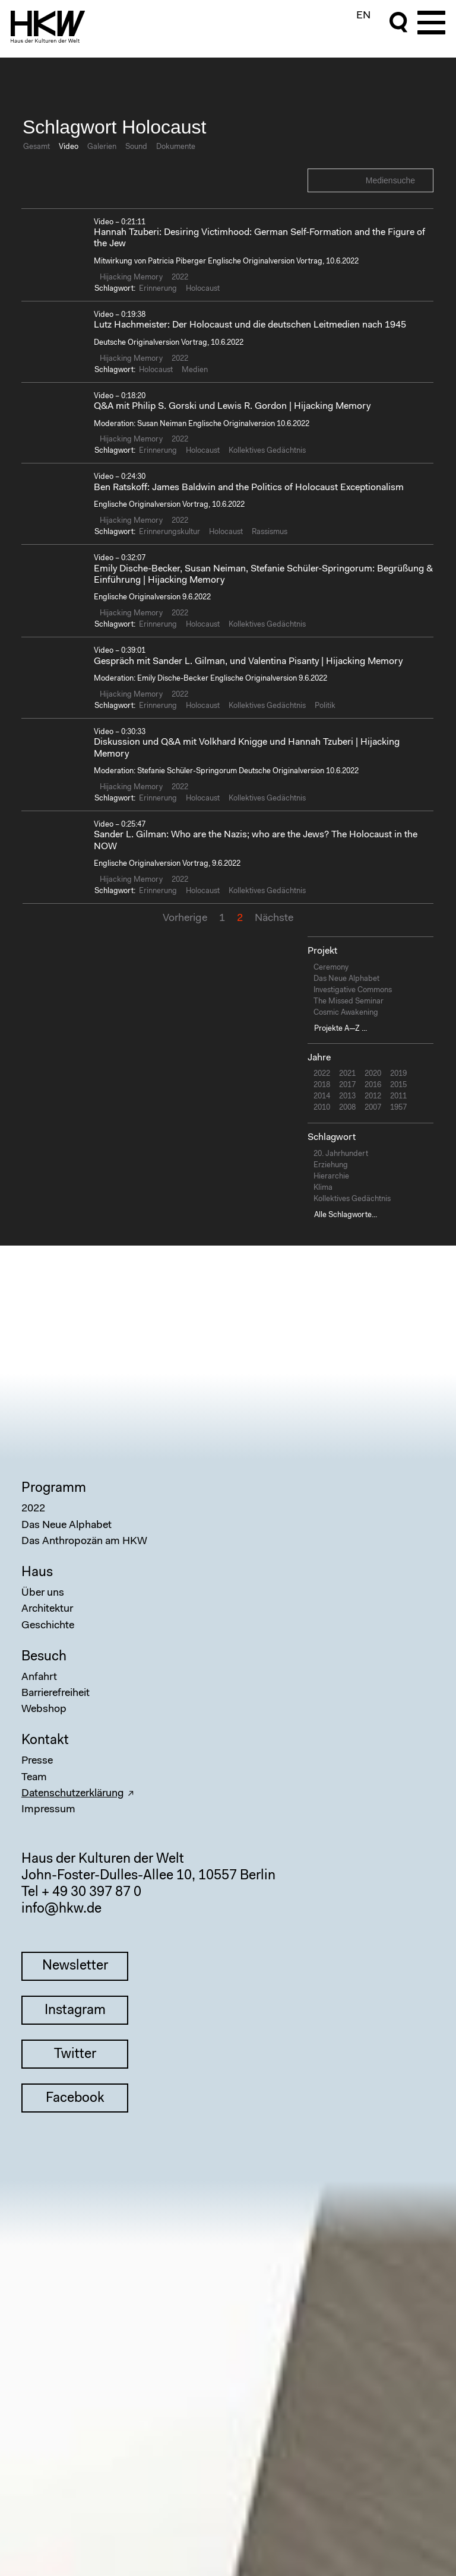 This screenshot has width=456, height=2576. What do you see at coordinates (353, 990) in the screenshot?
I see `Investigative Commons` at bounding box center [353, 990].